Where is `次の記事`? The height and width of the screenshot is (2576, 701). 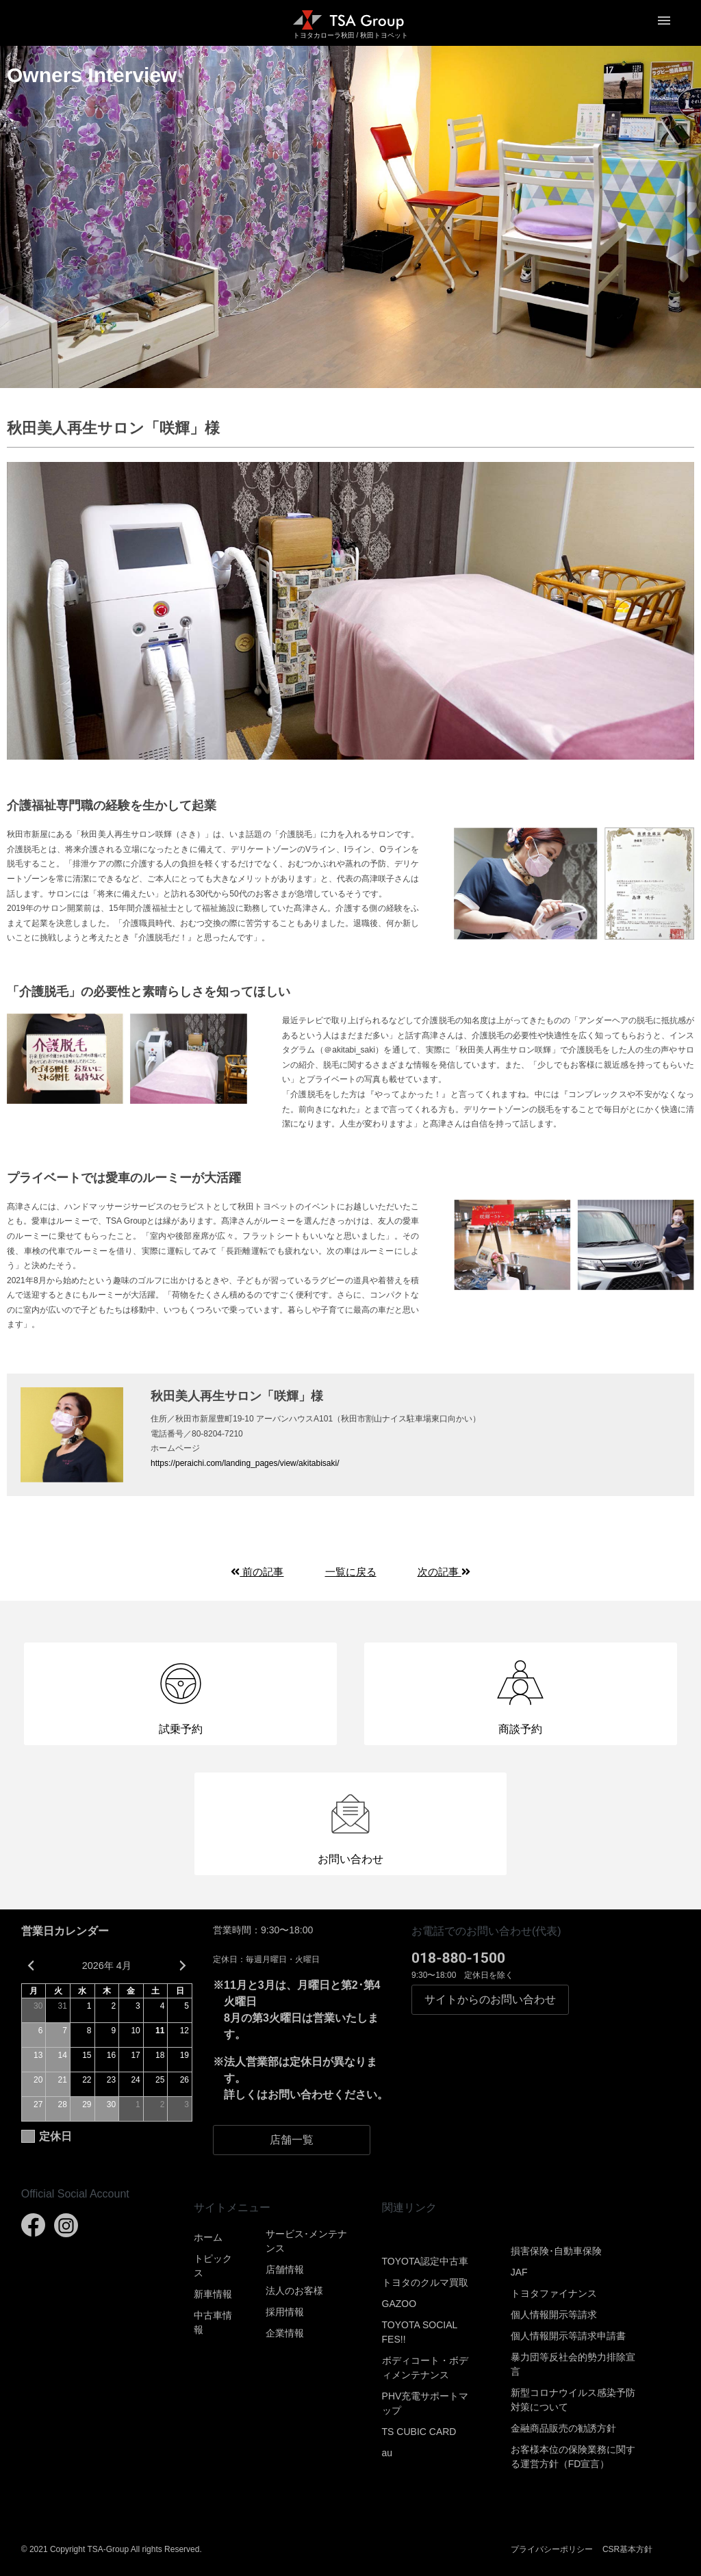
次の記事 is located at coordinates (444, 1571).